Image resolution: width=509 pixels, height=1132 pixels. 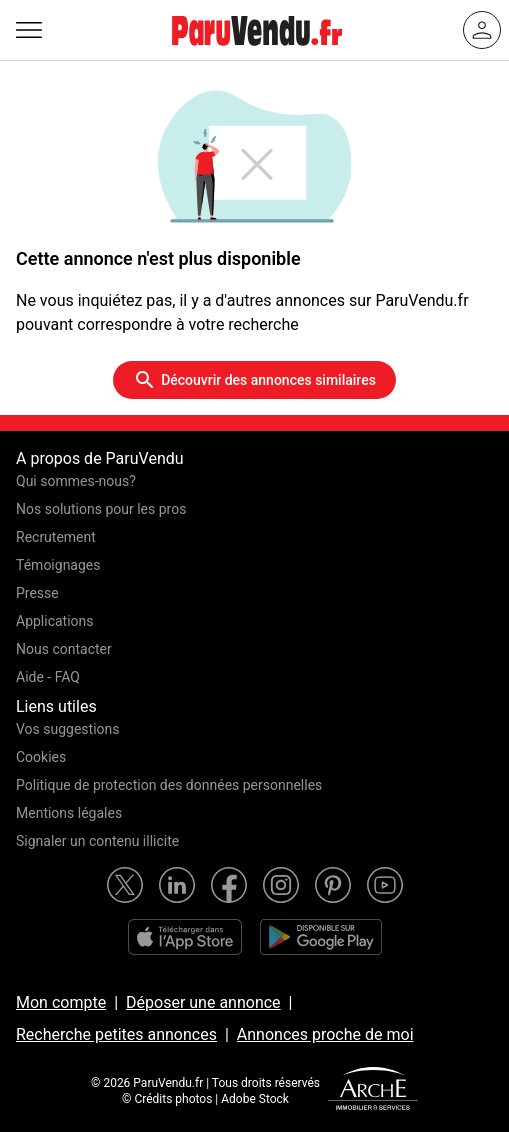 What do you see at coordinates (58, 565) in the screenshot?
I see `Témoignages` at bounding box center [58, 565].